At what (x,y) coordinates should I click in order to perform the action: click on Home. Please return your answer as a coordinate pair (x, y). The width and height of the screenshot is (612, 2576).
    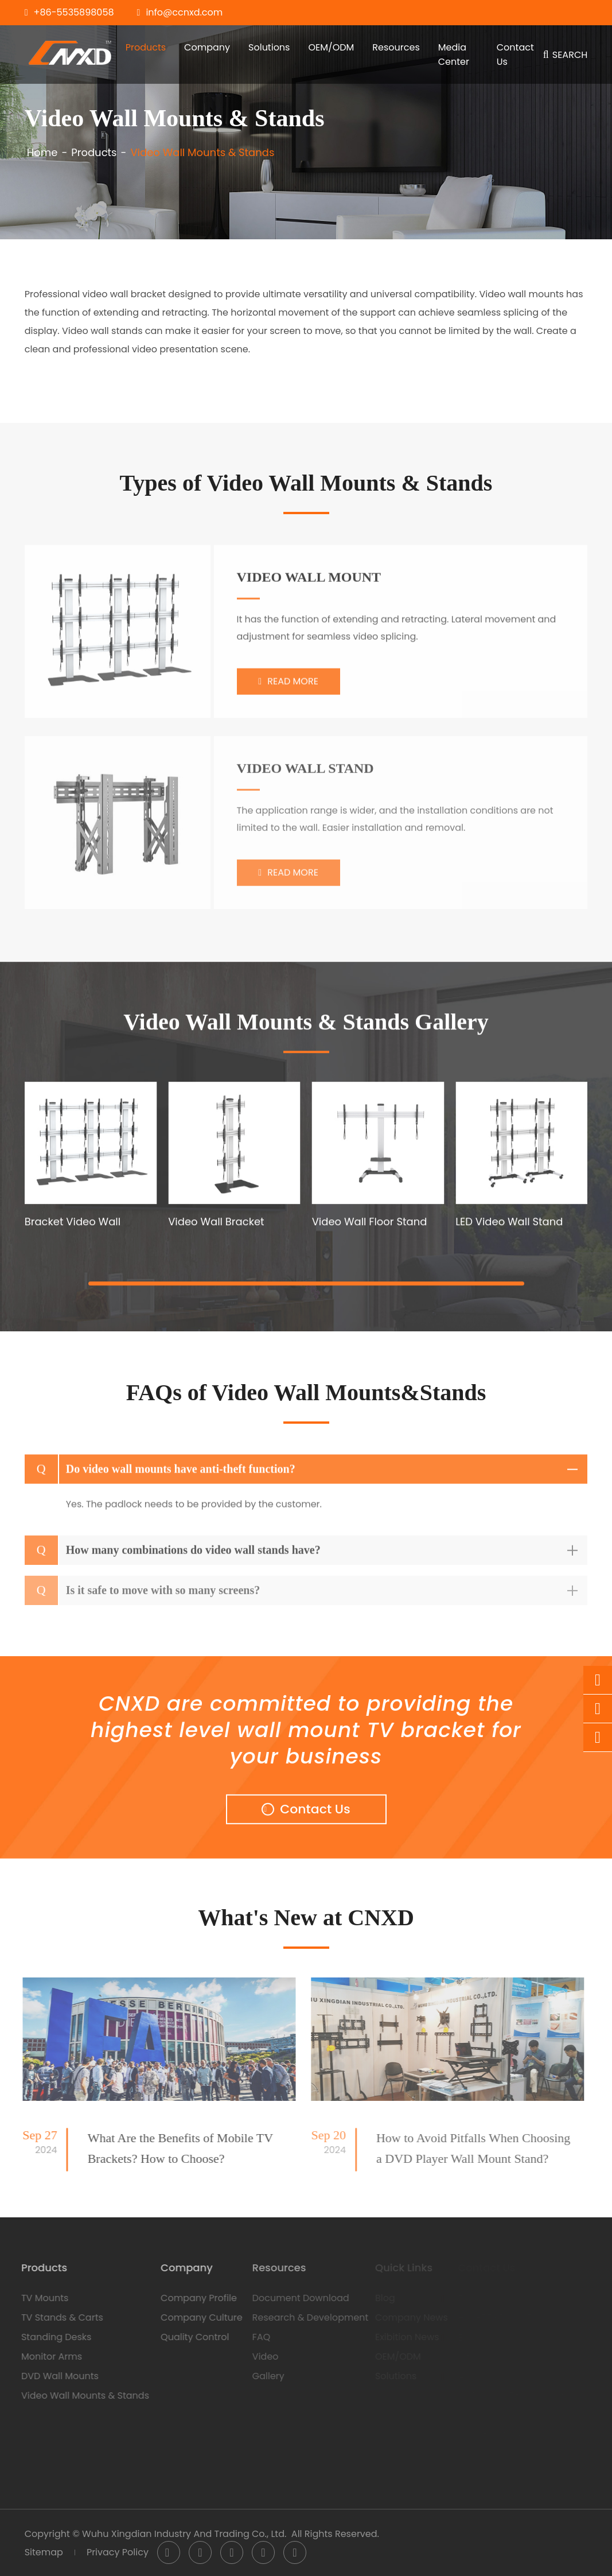
    Looking at the image, I should click on (42, 153).